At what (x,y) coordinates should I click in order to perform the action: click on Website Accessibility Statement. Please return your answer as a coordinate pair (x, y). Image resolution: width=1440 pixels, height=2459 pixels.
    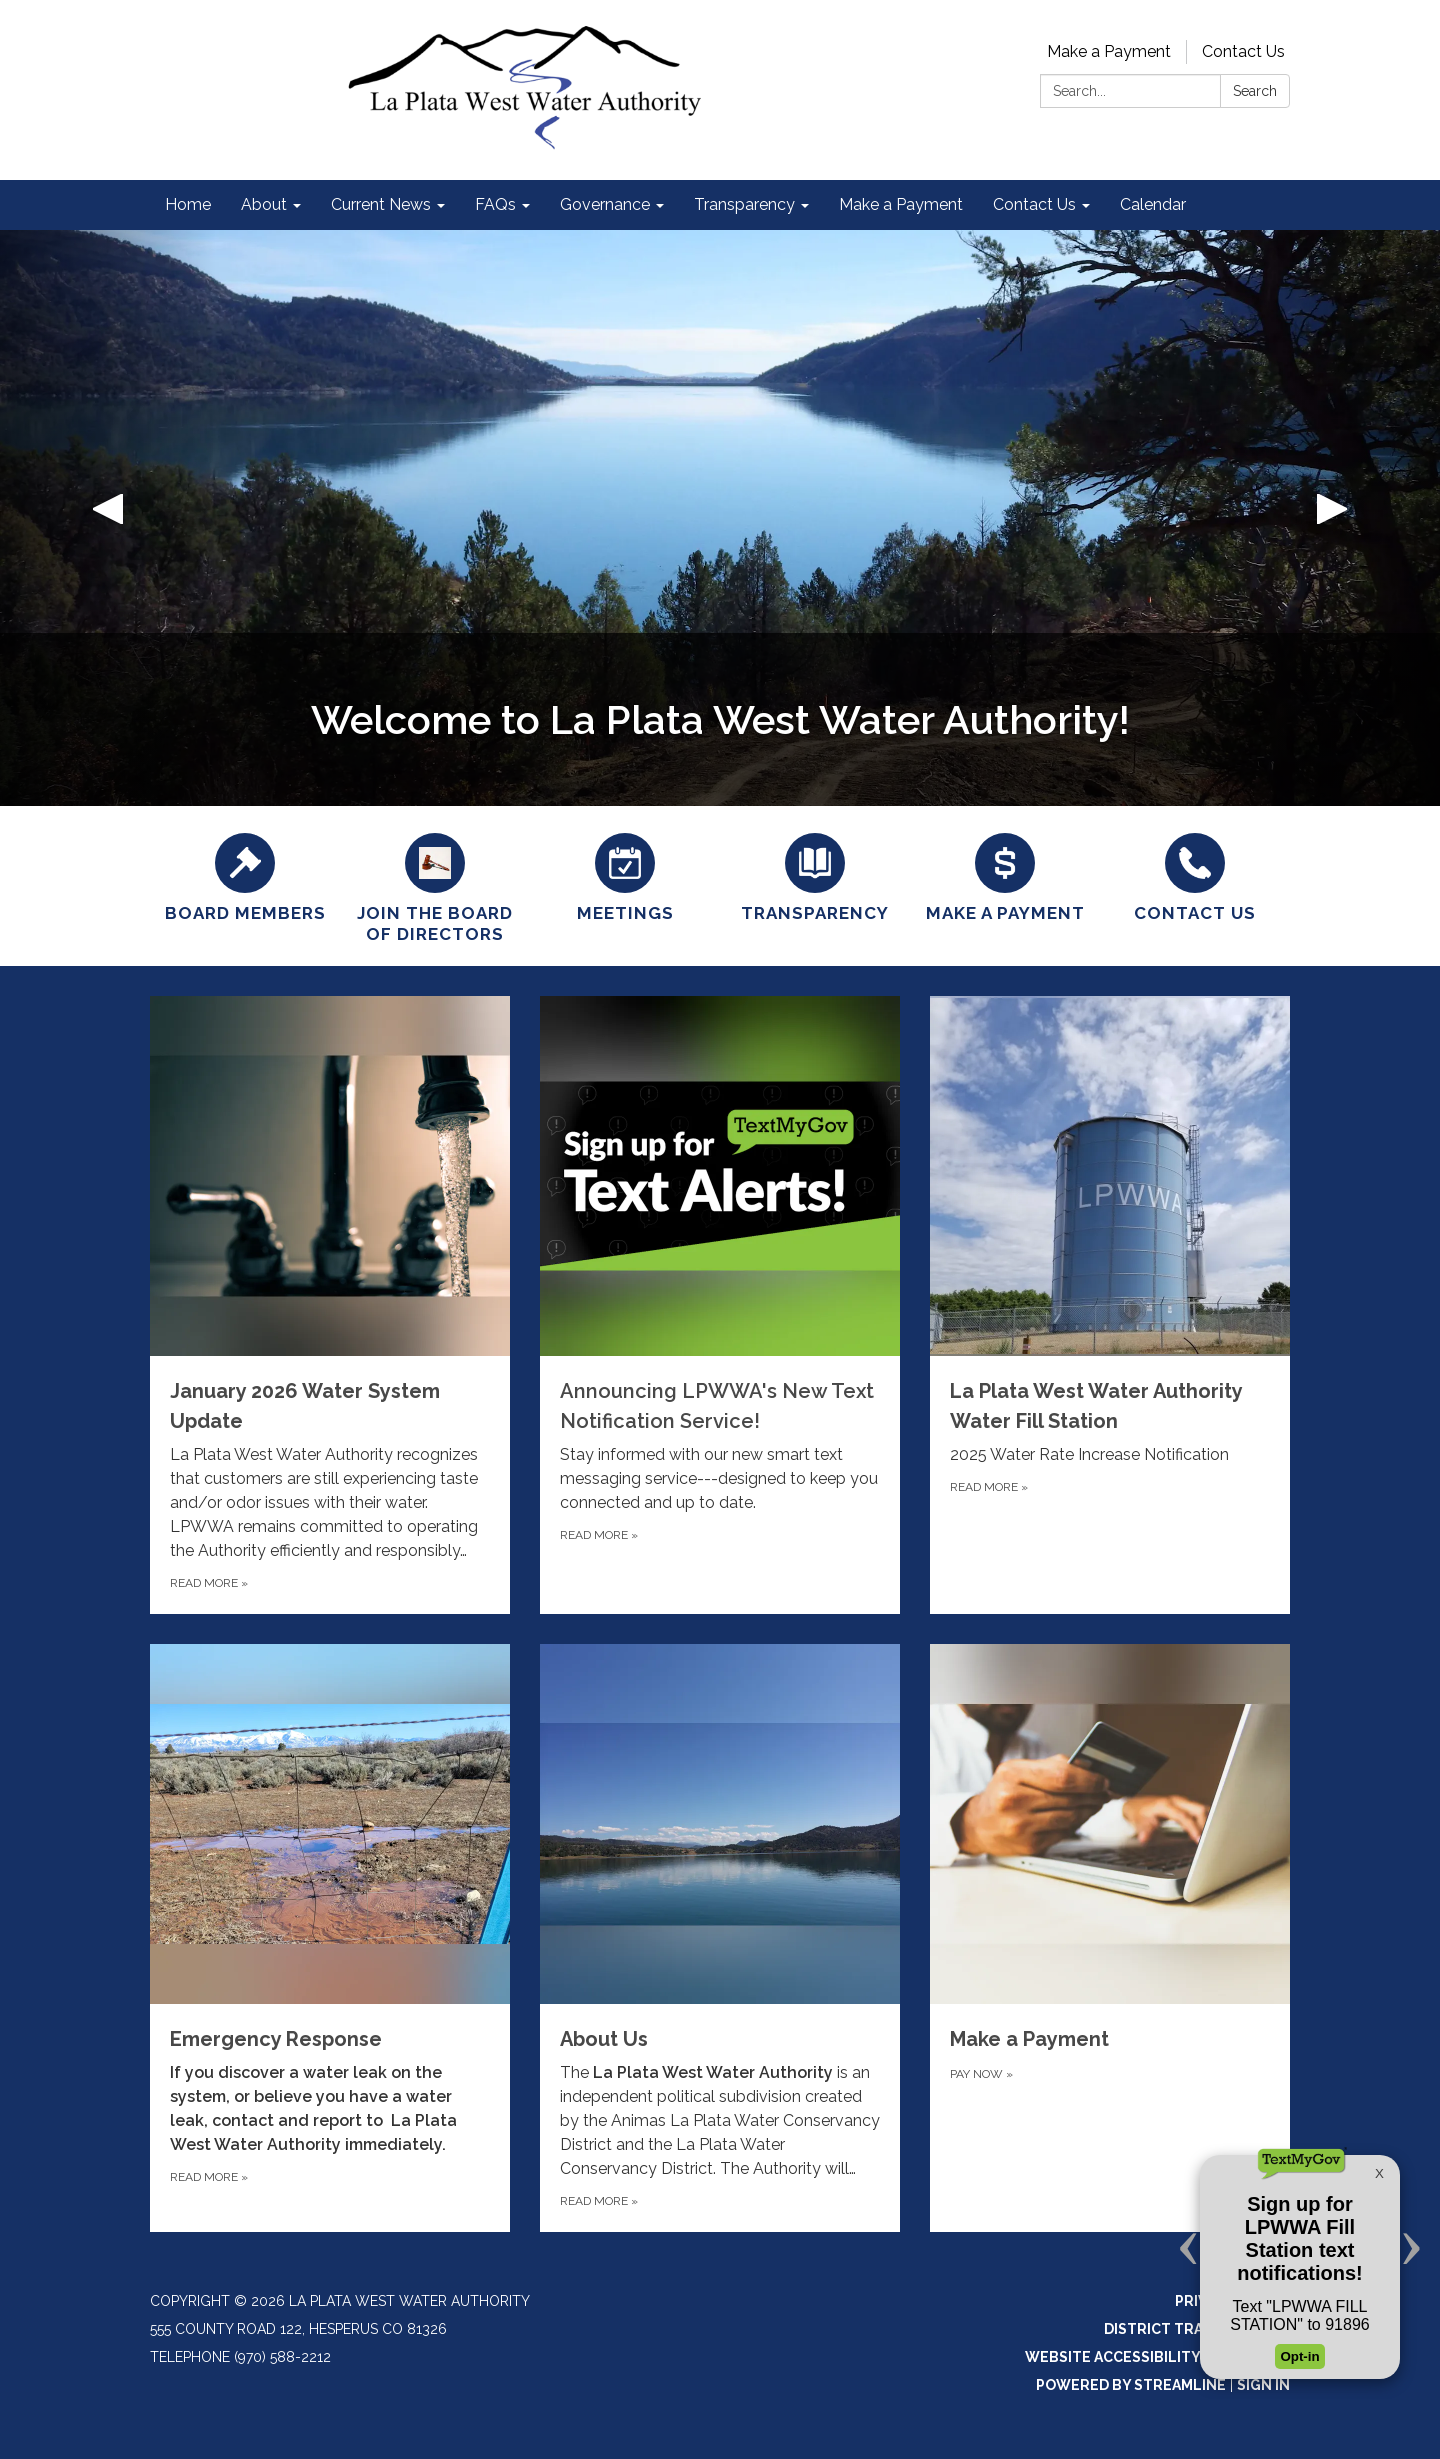
    Looking at the image, I should click on (1157, 2357).